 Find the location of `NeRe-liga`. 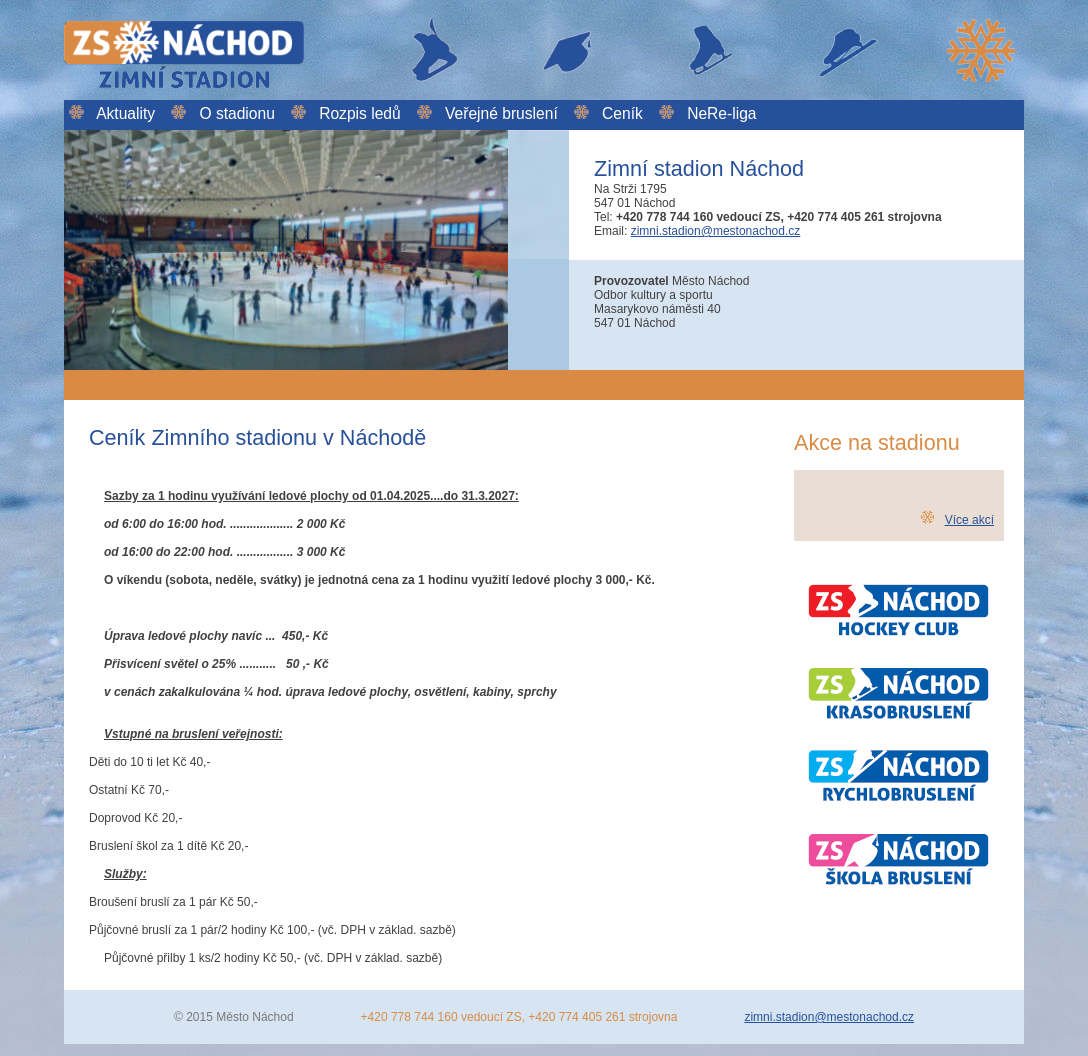

NeRe-liga is located at coordinates (714, 113).